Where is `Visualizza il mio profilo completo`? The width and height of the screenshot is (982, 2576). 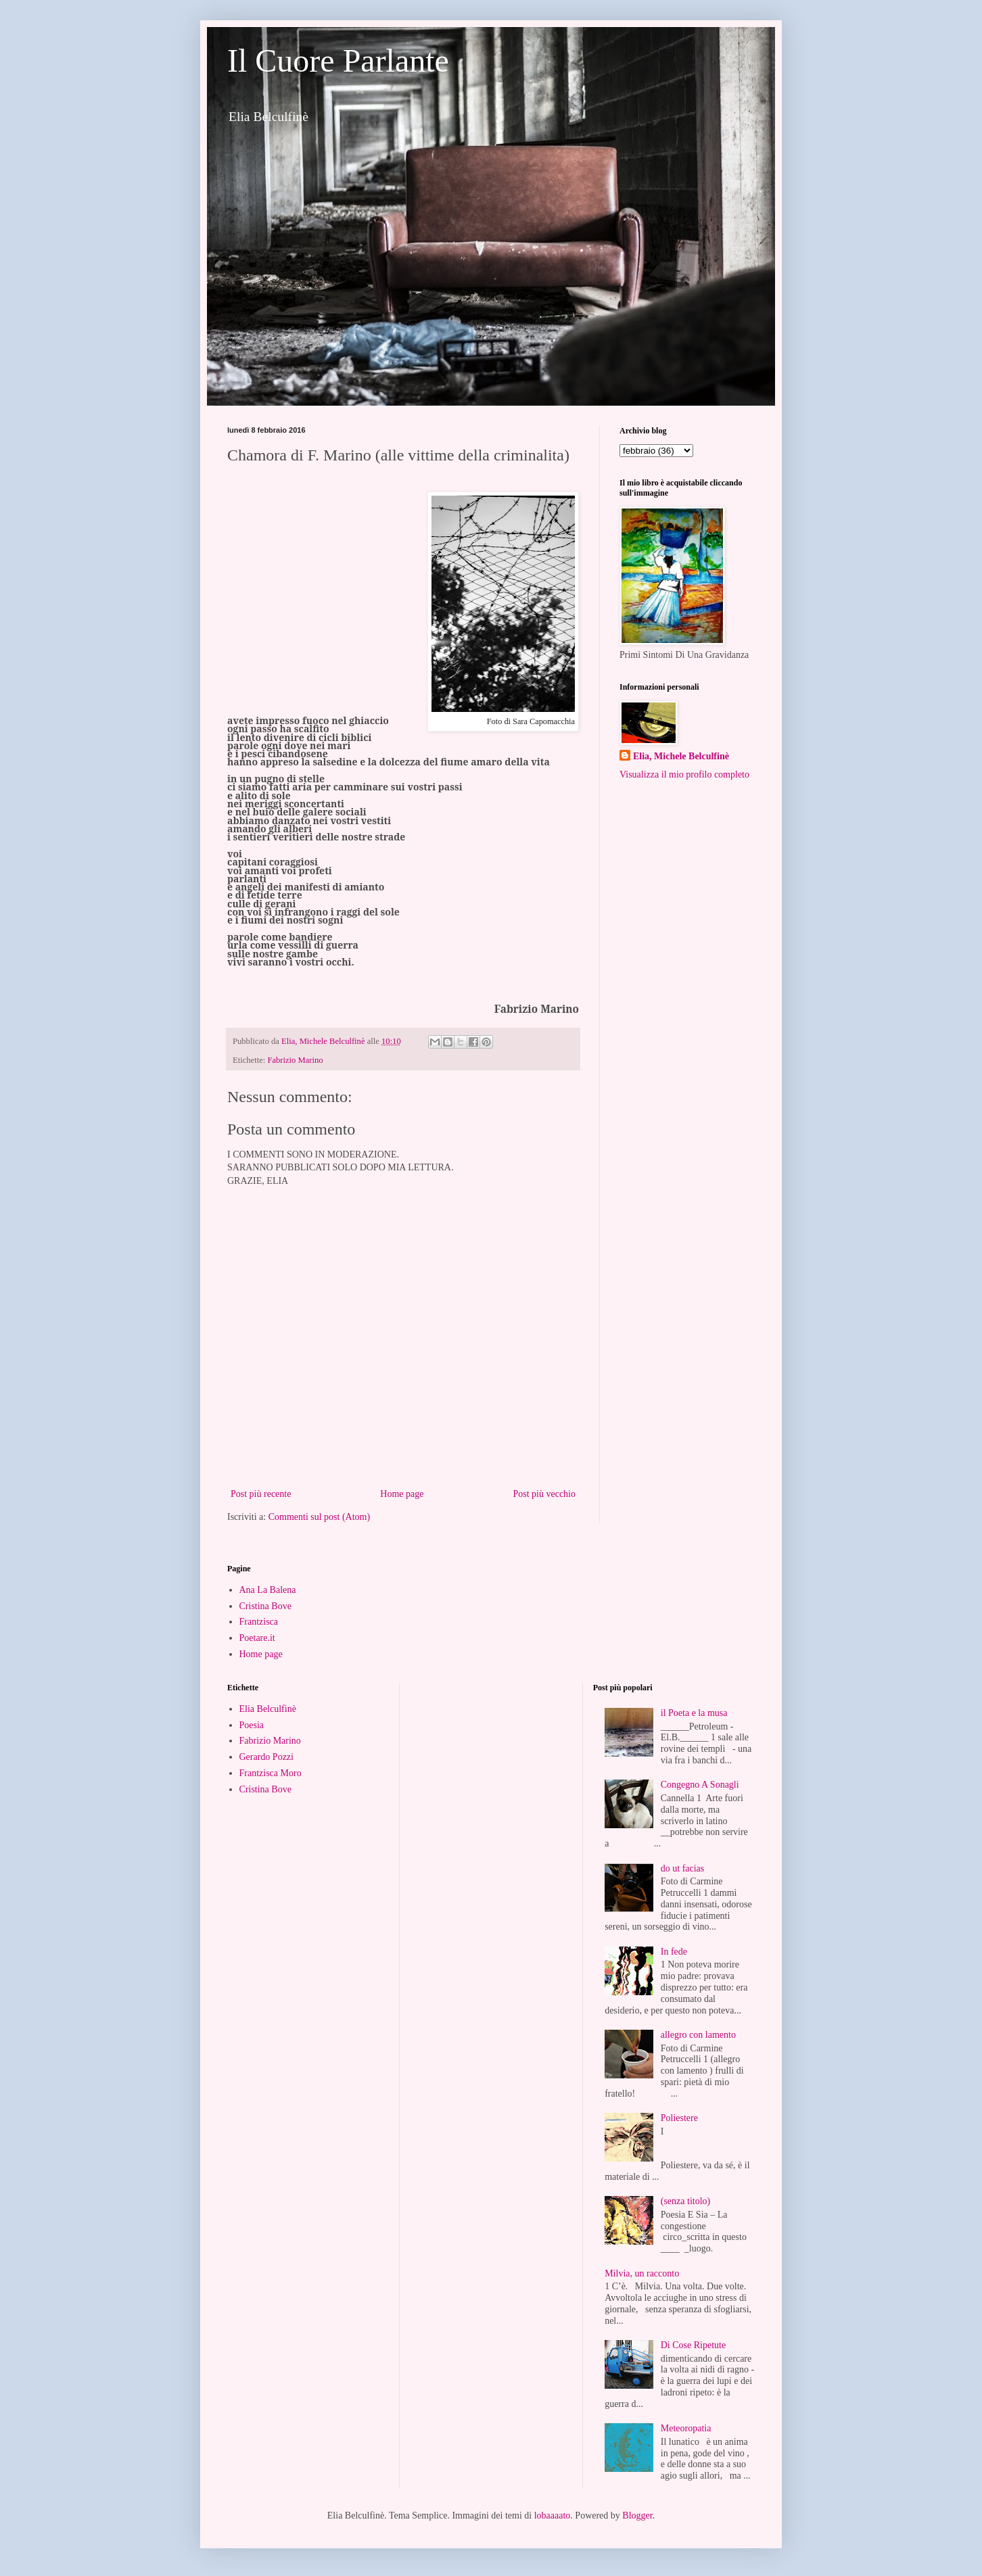
Visualizza il mio profilo completo is located at coordinates (684, 774).